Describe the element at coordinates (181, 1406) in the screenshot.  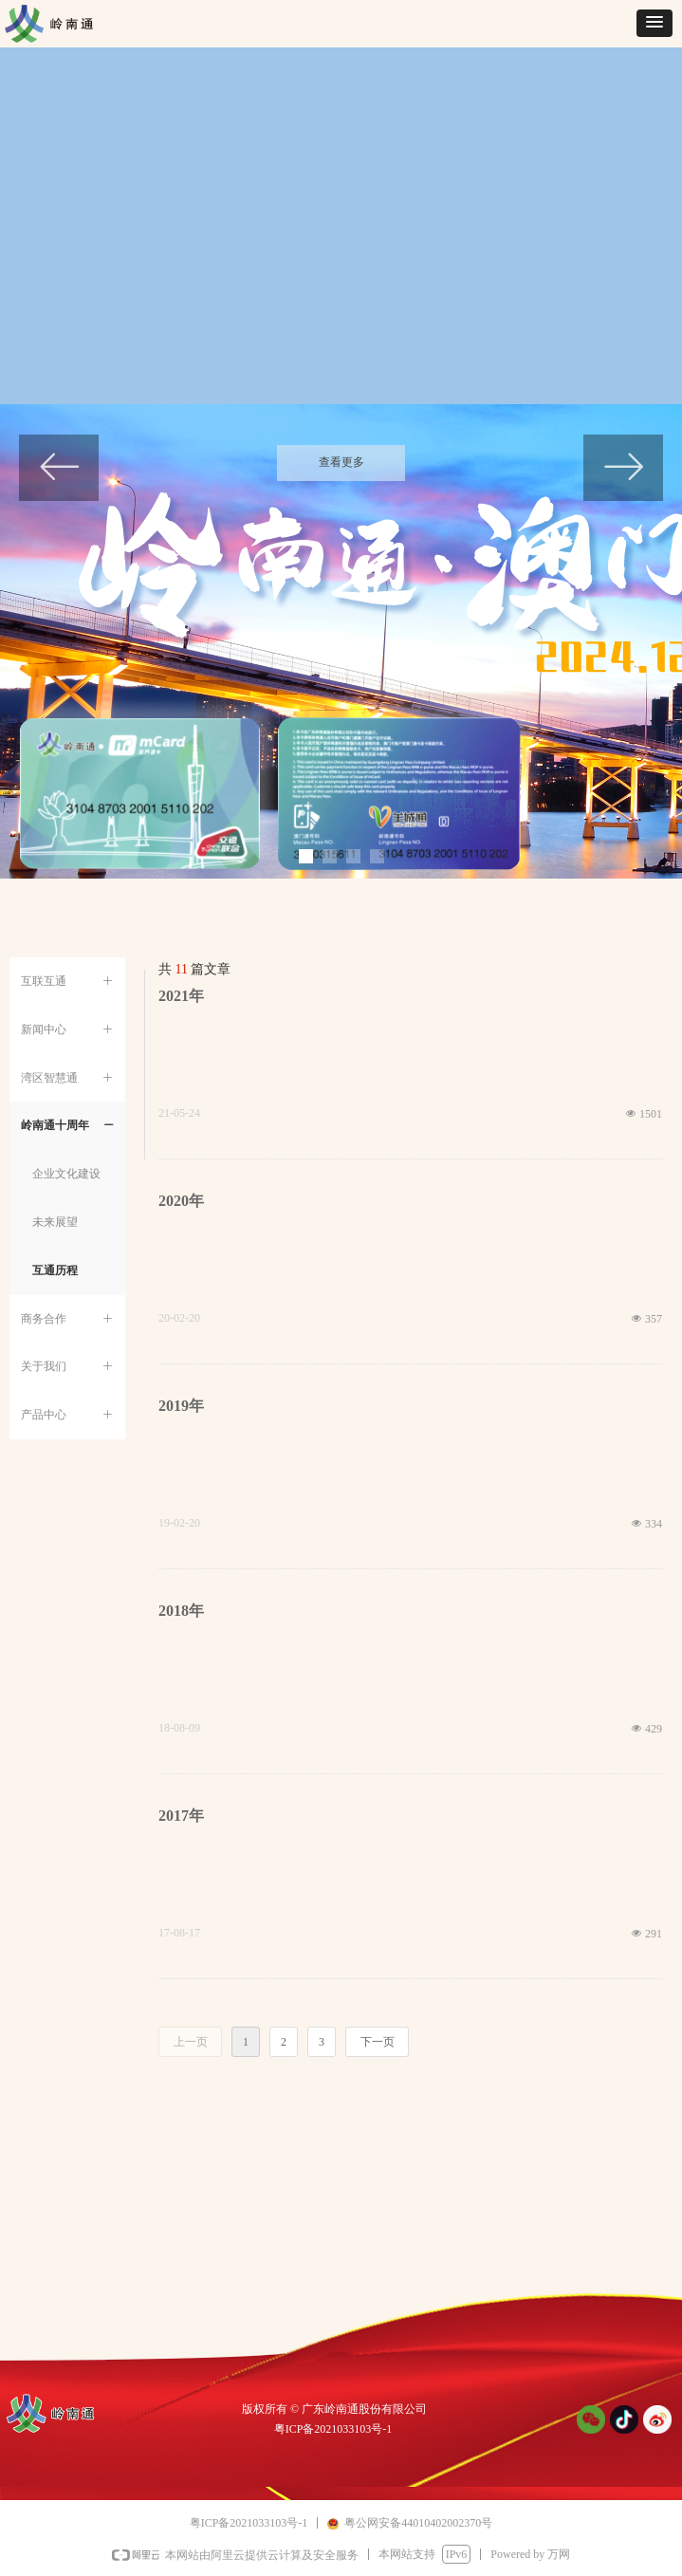
I see `2019年` at that location.